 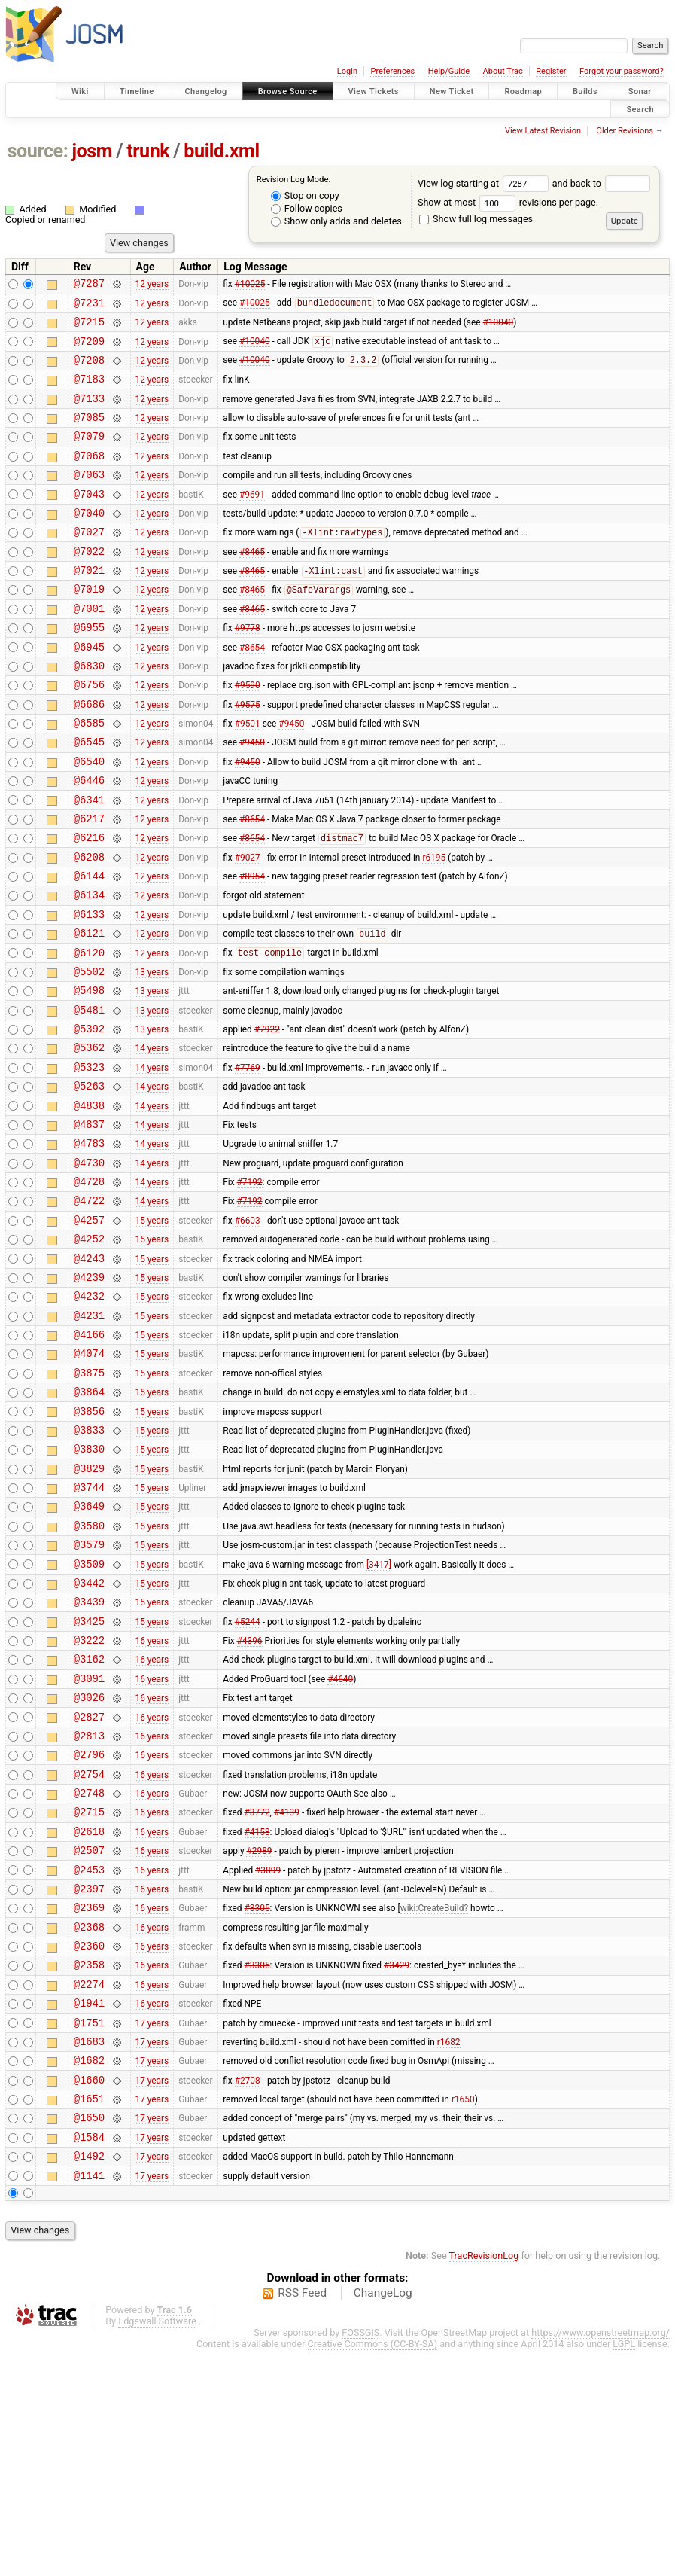 What do you see at coordinates (89, 563) in the screenshot?
I see `@7027` at bounding box center [89, 563].